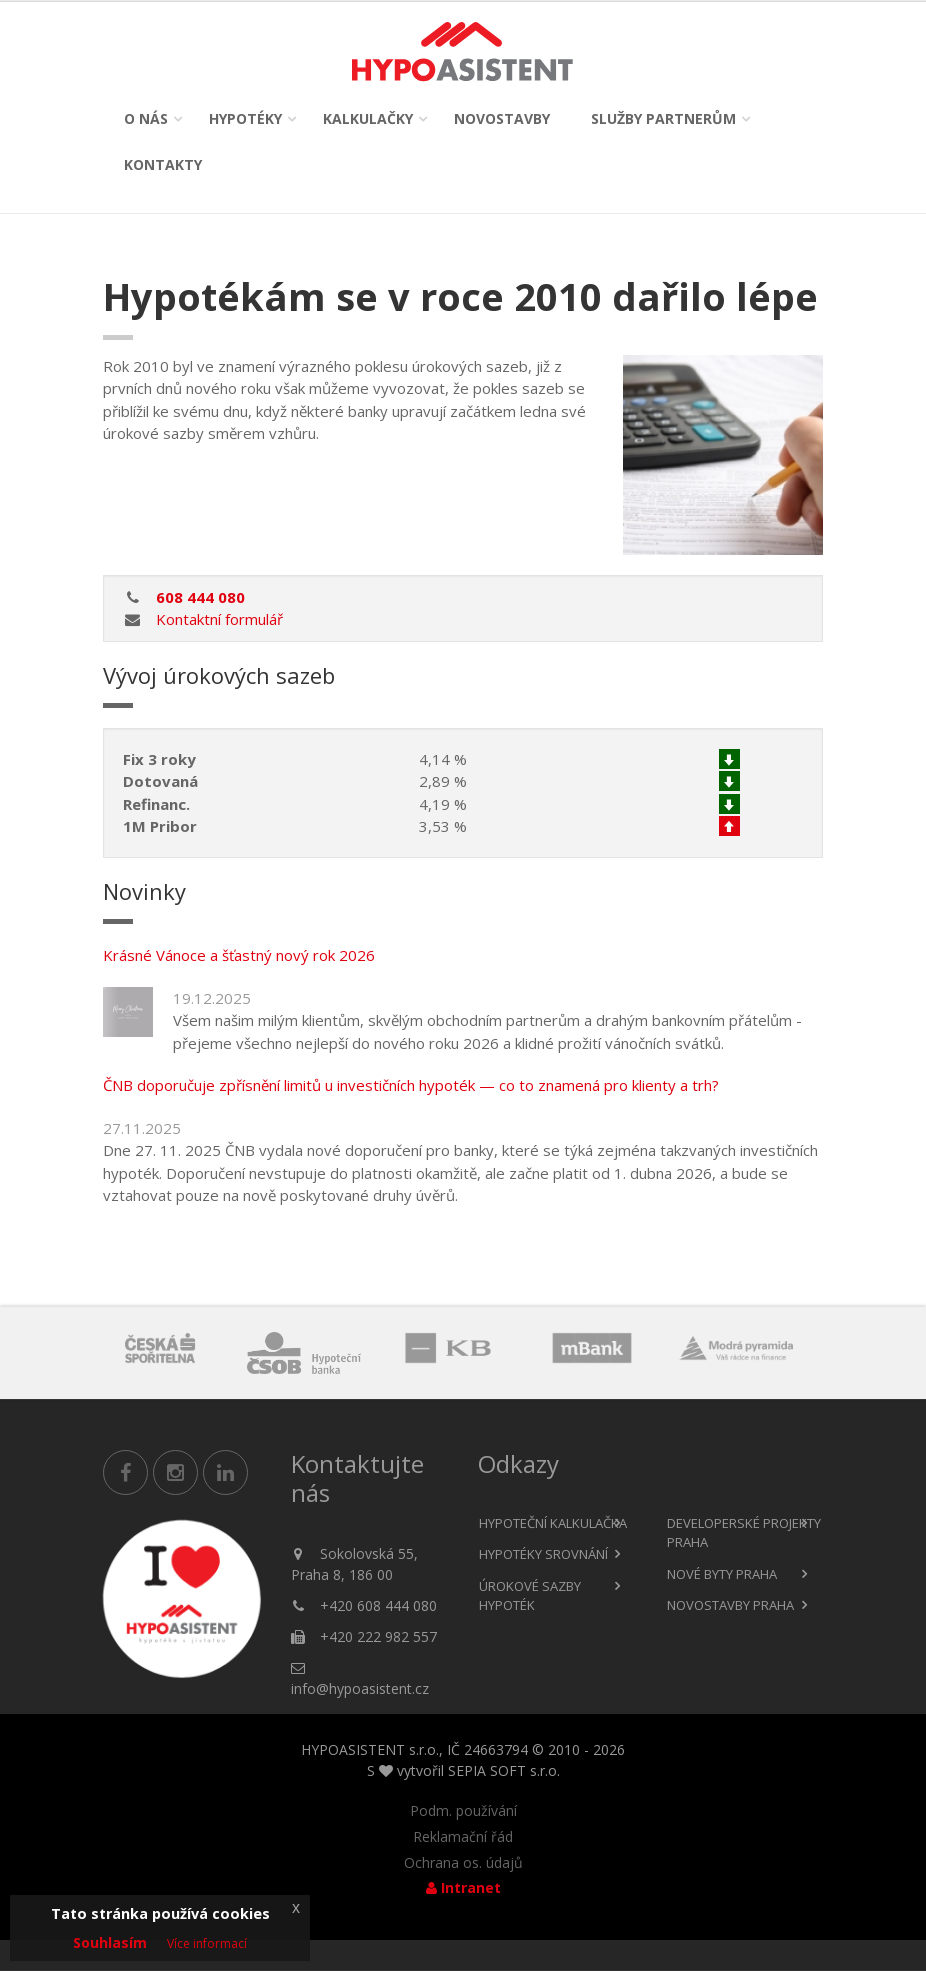  What do you see at coordinates (530, 1596) in the screenshot?
I see `Úrokové sazby hypoték` at bounding box center [530, 1596].